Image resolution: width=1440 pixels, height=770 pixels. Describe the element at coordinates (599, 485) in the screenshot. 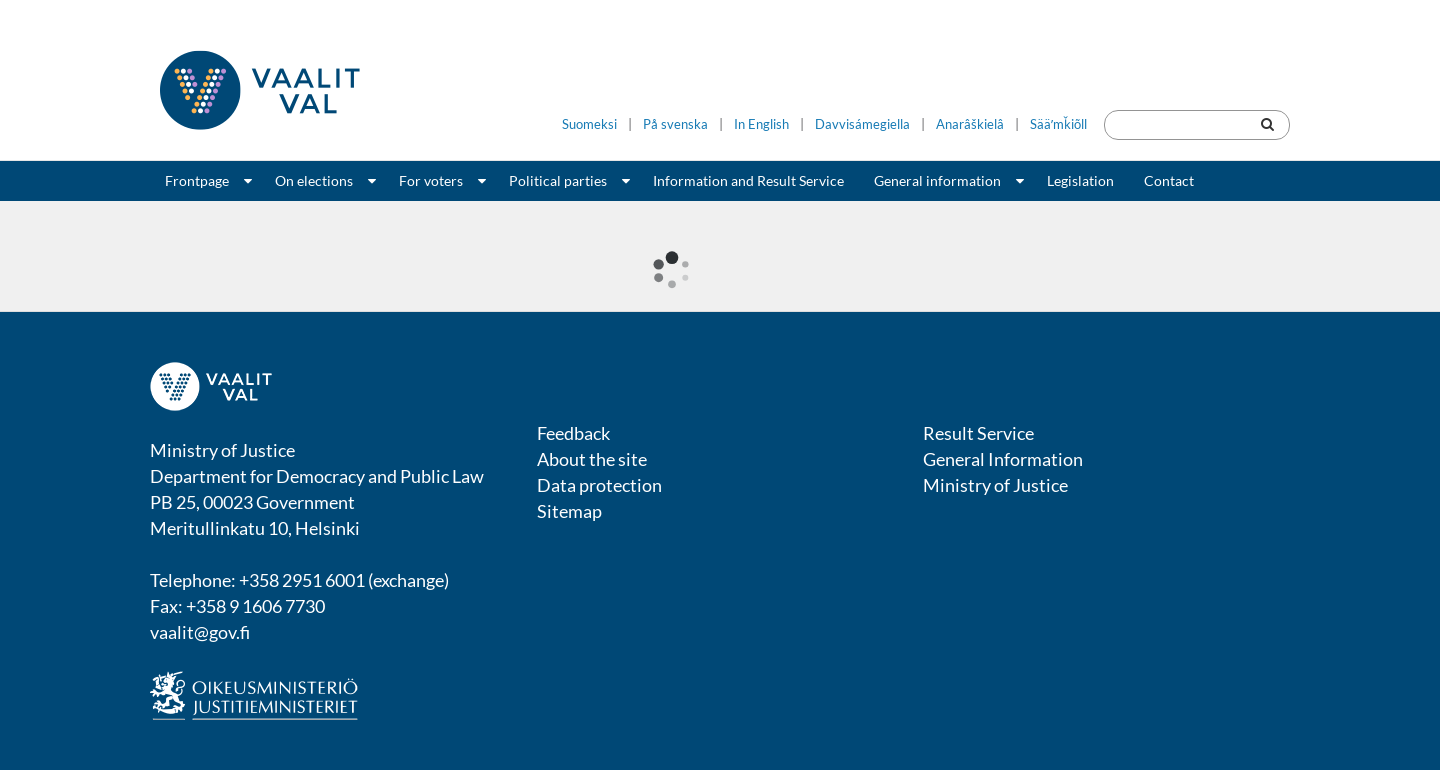

I see `Data protection` at that location.